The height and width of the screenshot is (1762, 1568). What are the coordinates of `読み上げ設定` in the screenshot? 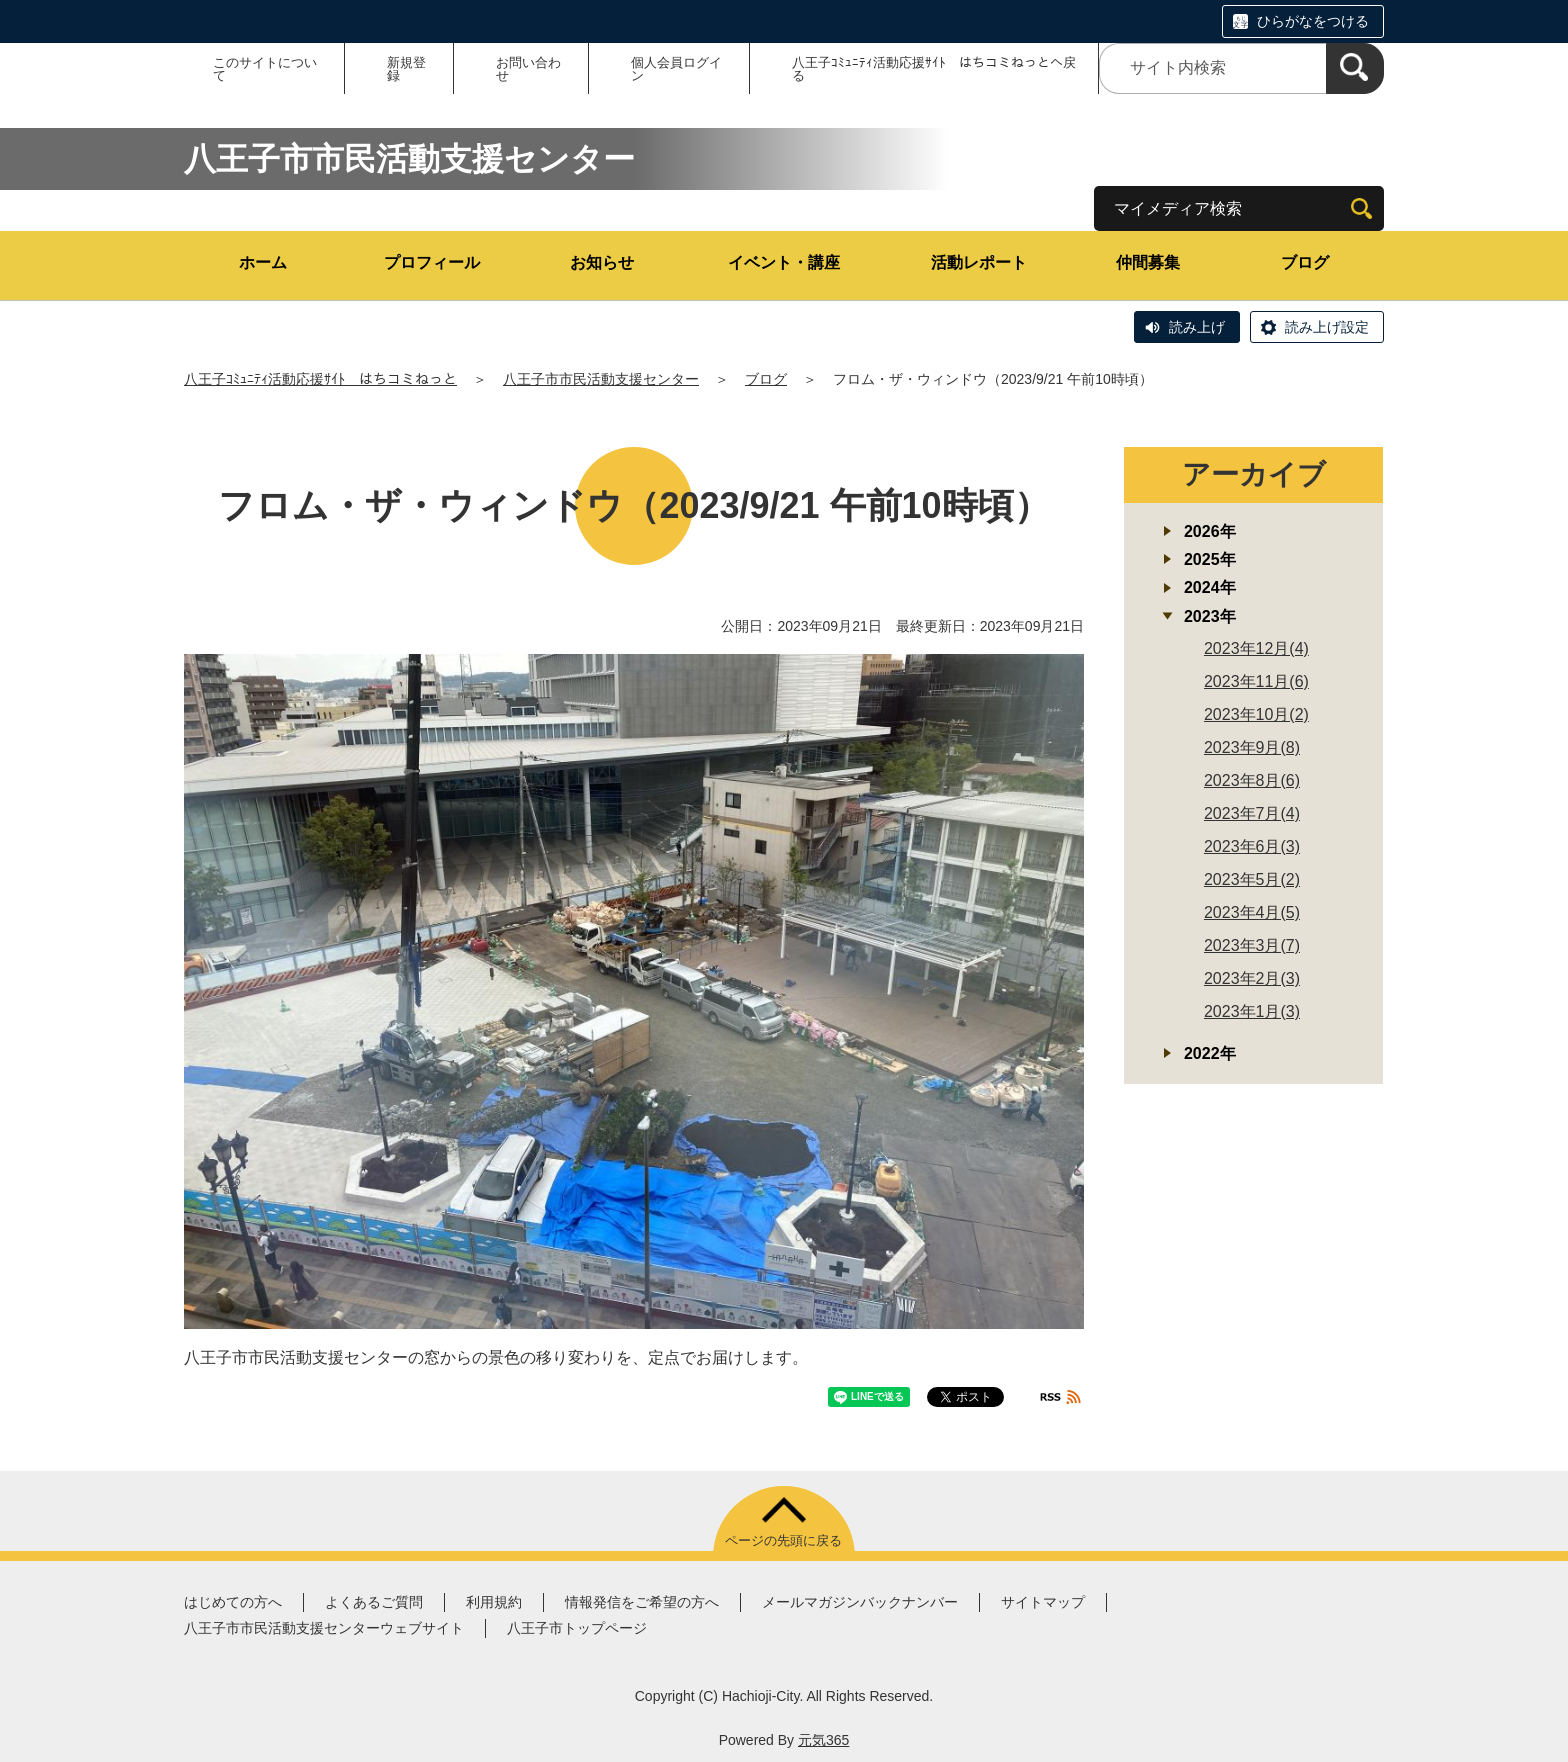 It's located at (1327, 327).